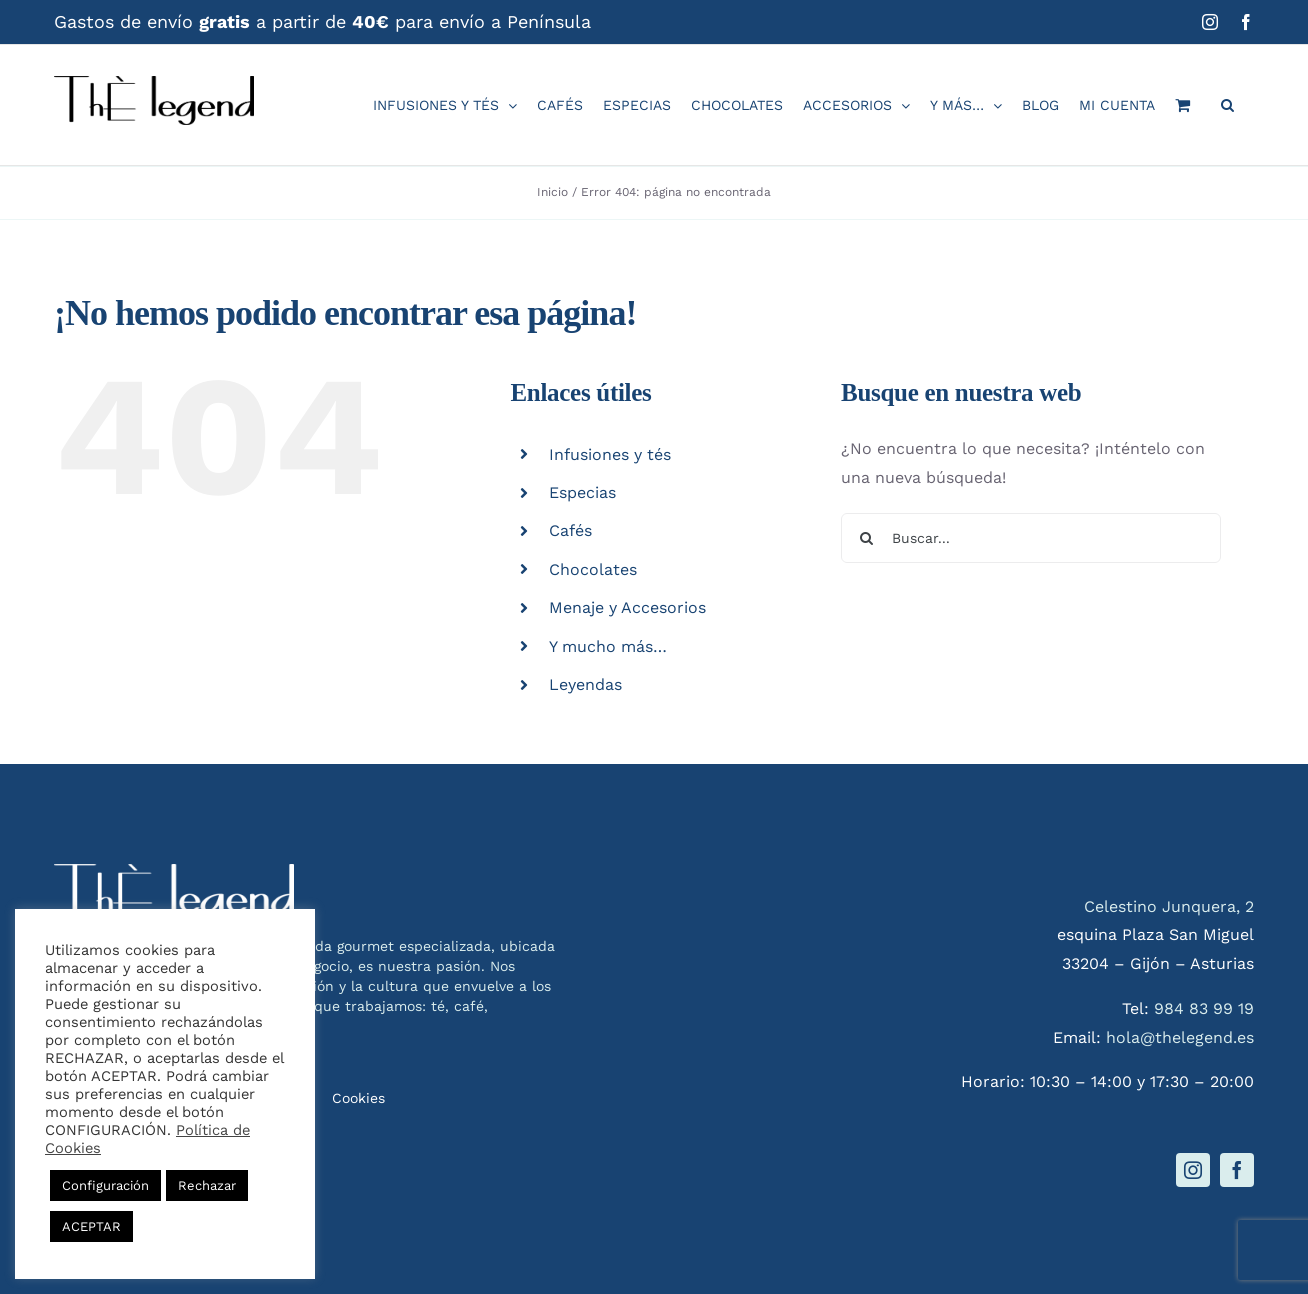  What do you see at coordinates (1227, 105) in the screenshot?
I see `[button]` at bounding box center [1227, 105].